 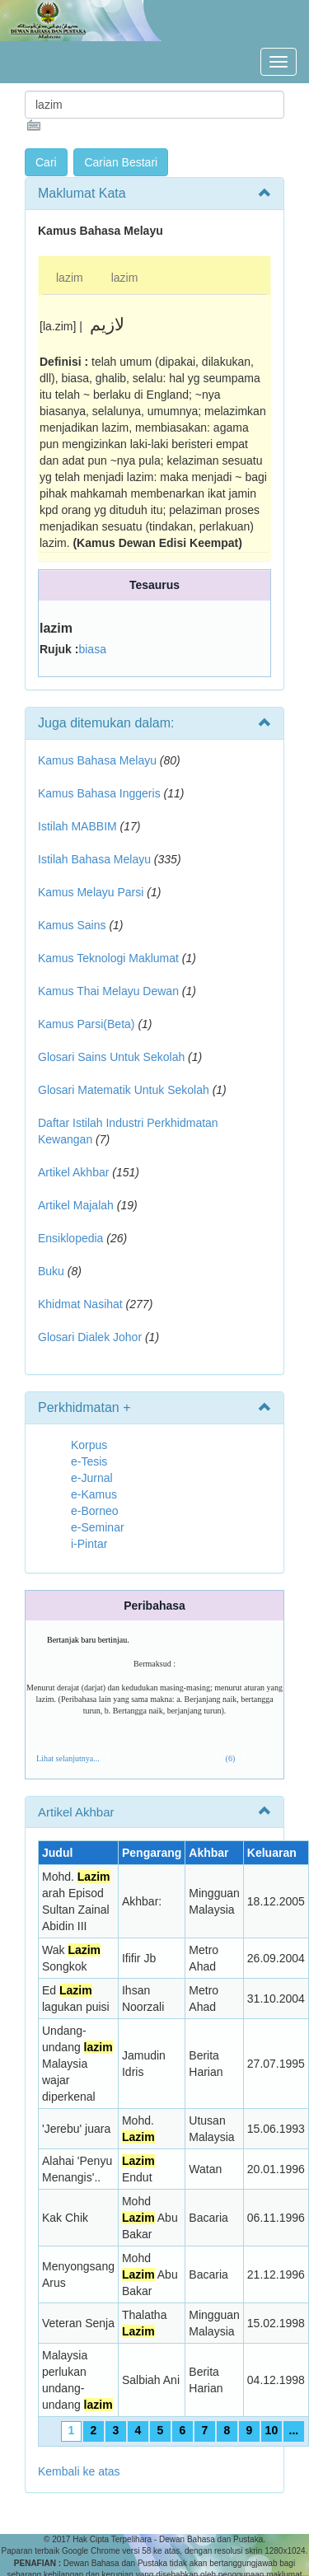 What do you see at coordinates (99, 793) in the screenshot?
I see `Kamus Bahasa Inggeris` at bounding box center [99, 793].